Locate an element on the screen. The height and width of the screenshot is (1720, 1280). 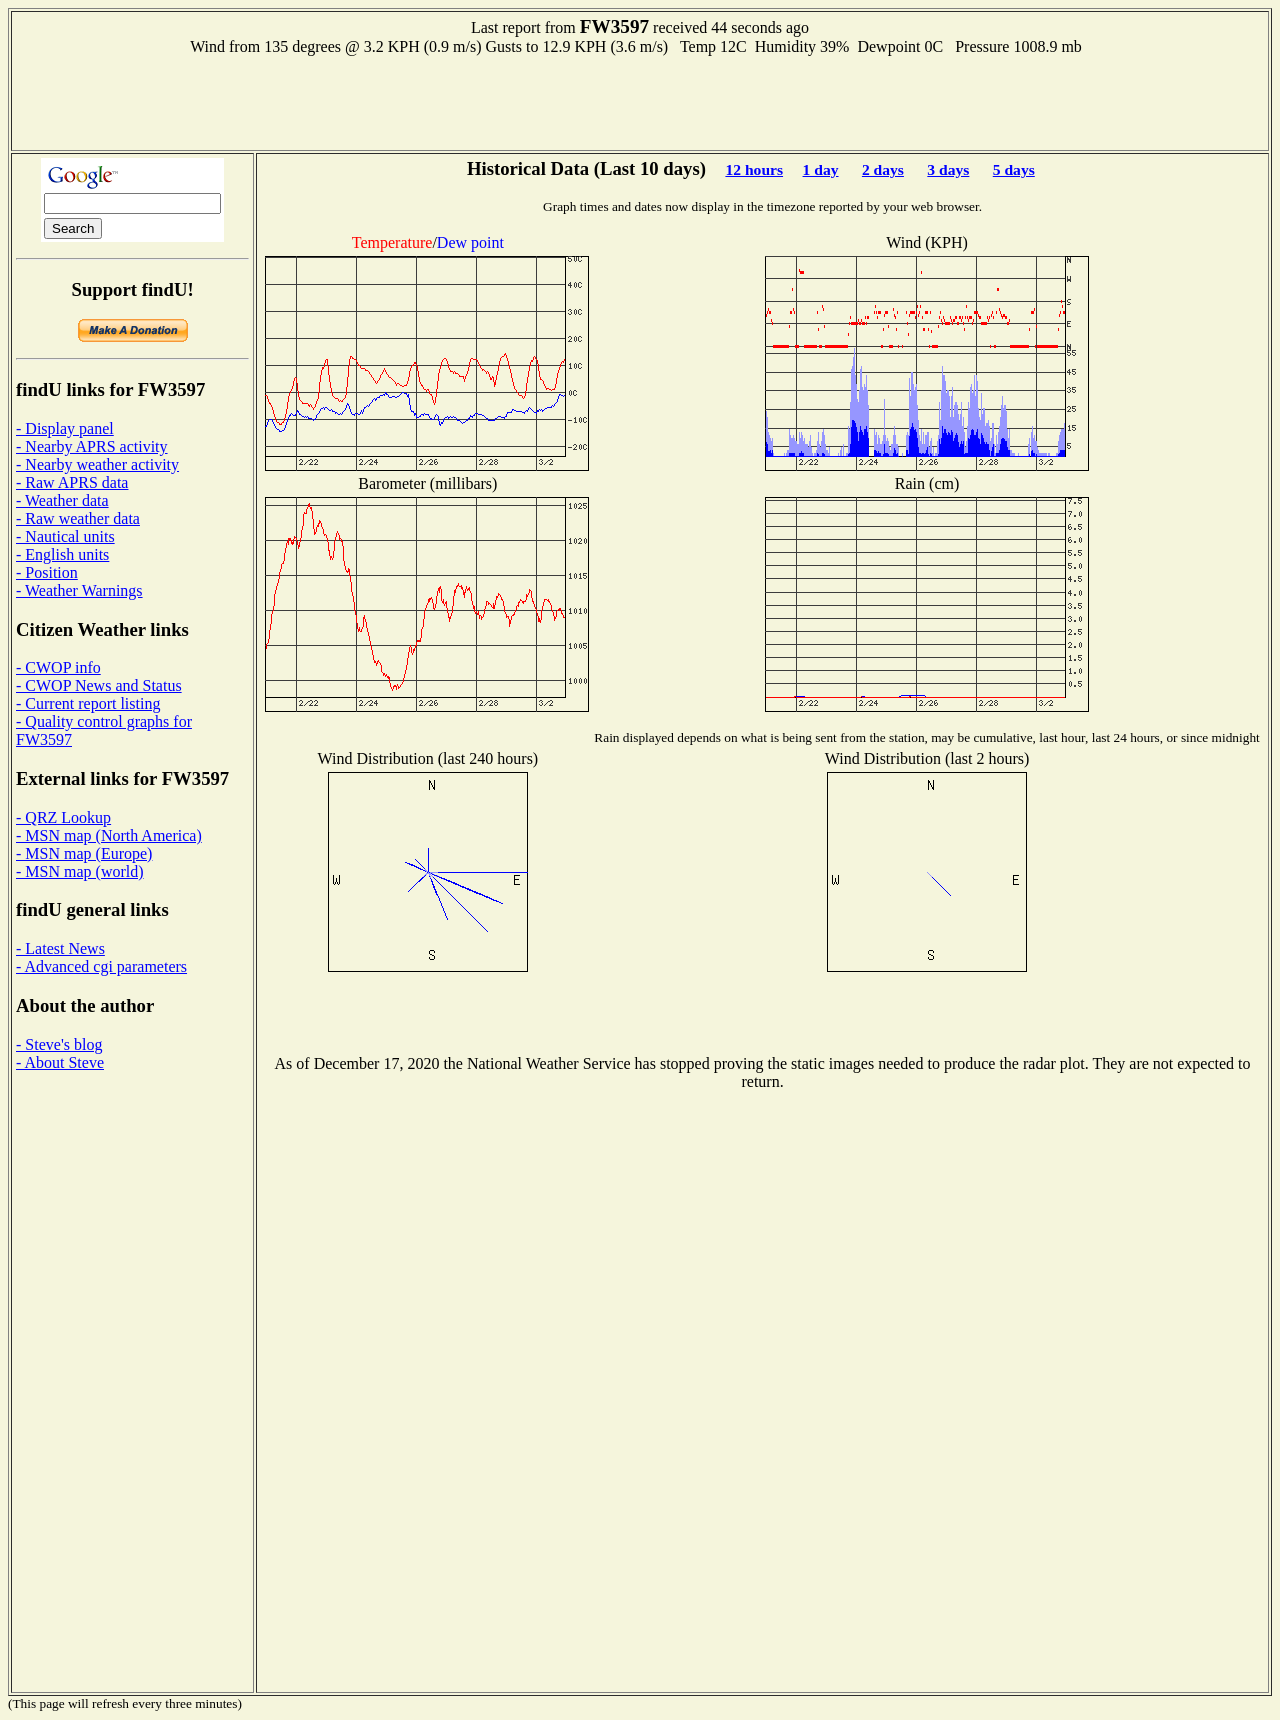
1 day is located at coordinates (821, 169).